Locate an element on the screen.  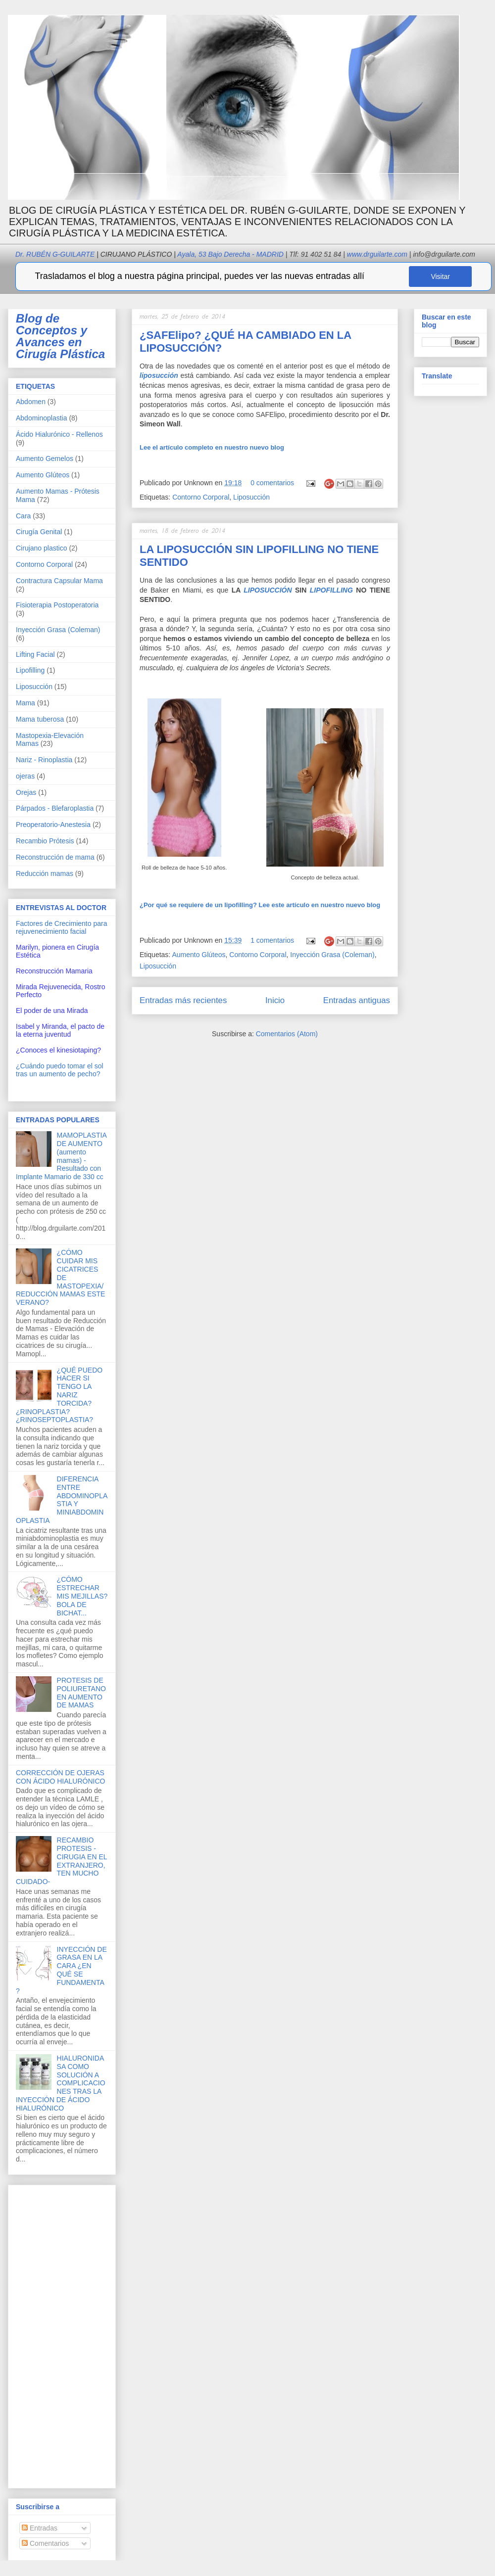
Entradas más recientes is located at coordinates (183, 1000).